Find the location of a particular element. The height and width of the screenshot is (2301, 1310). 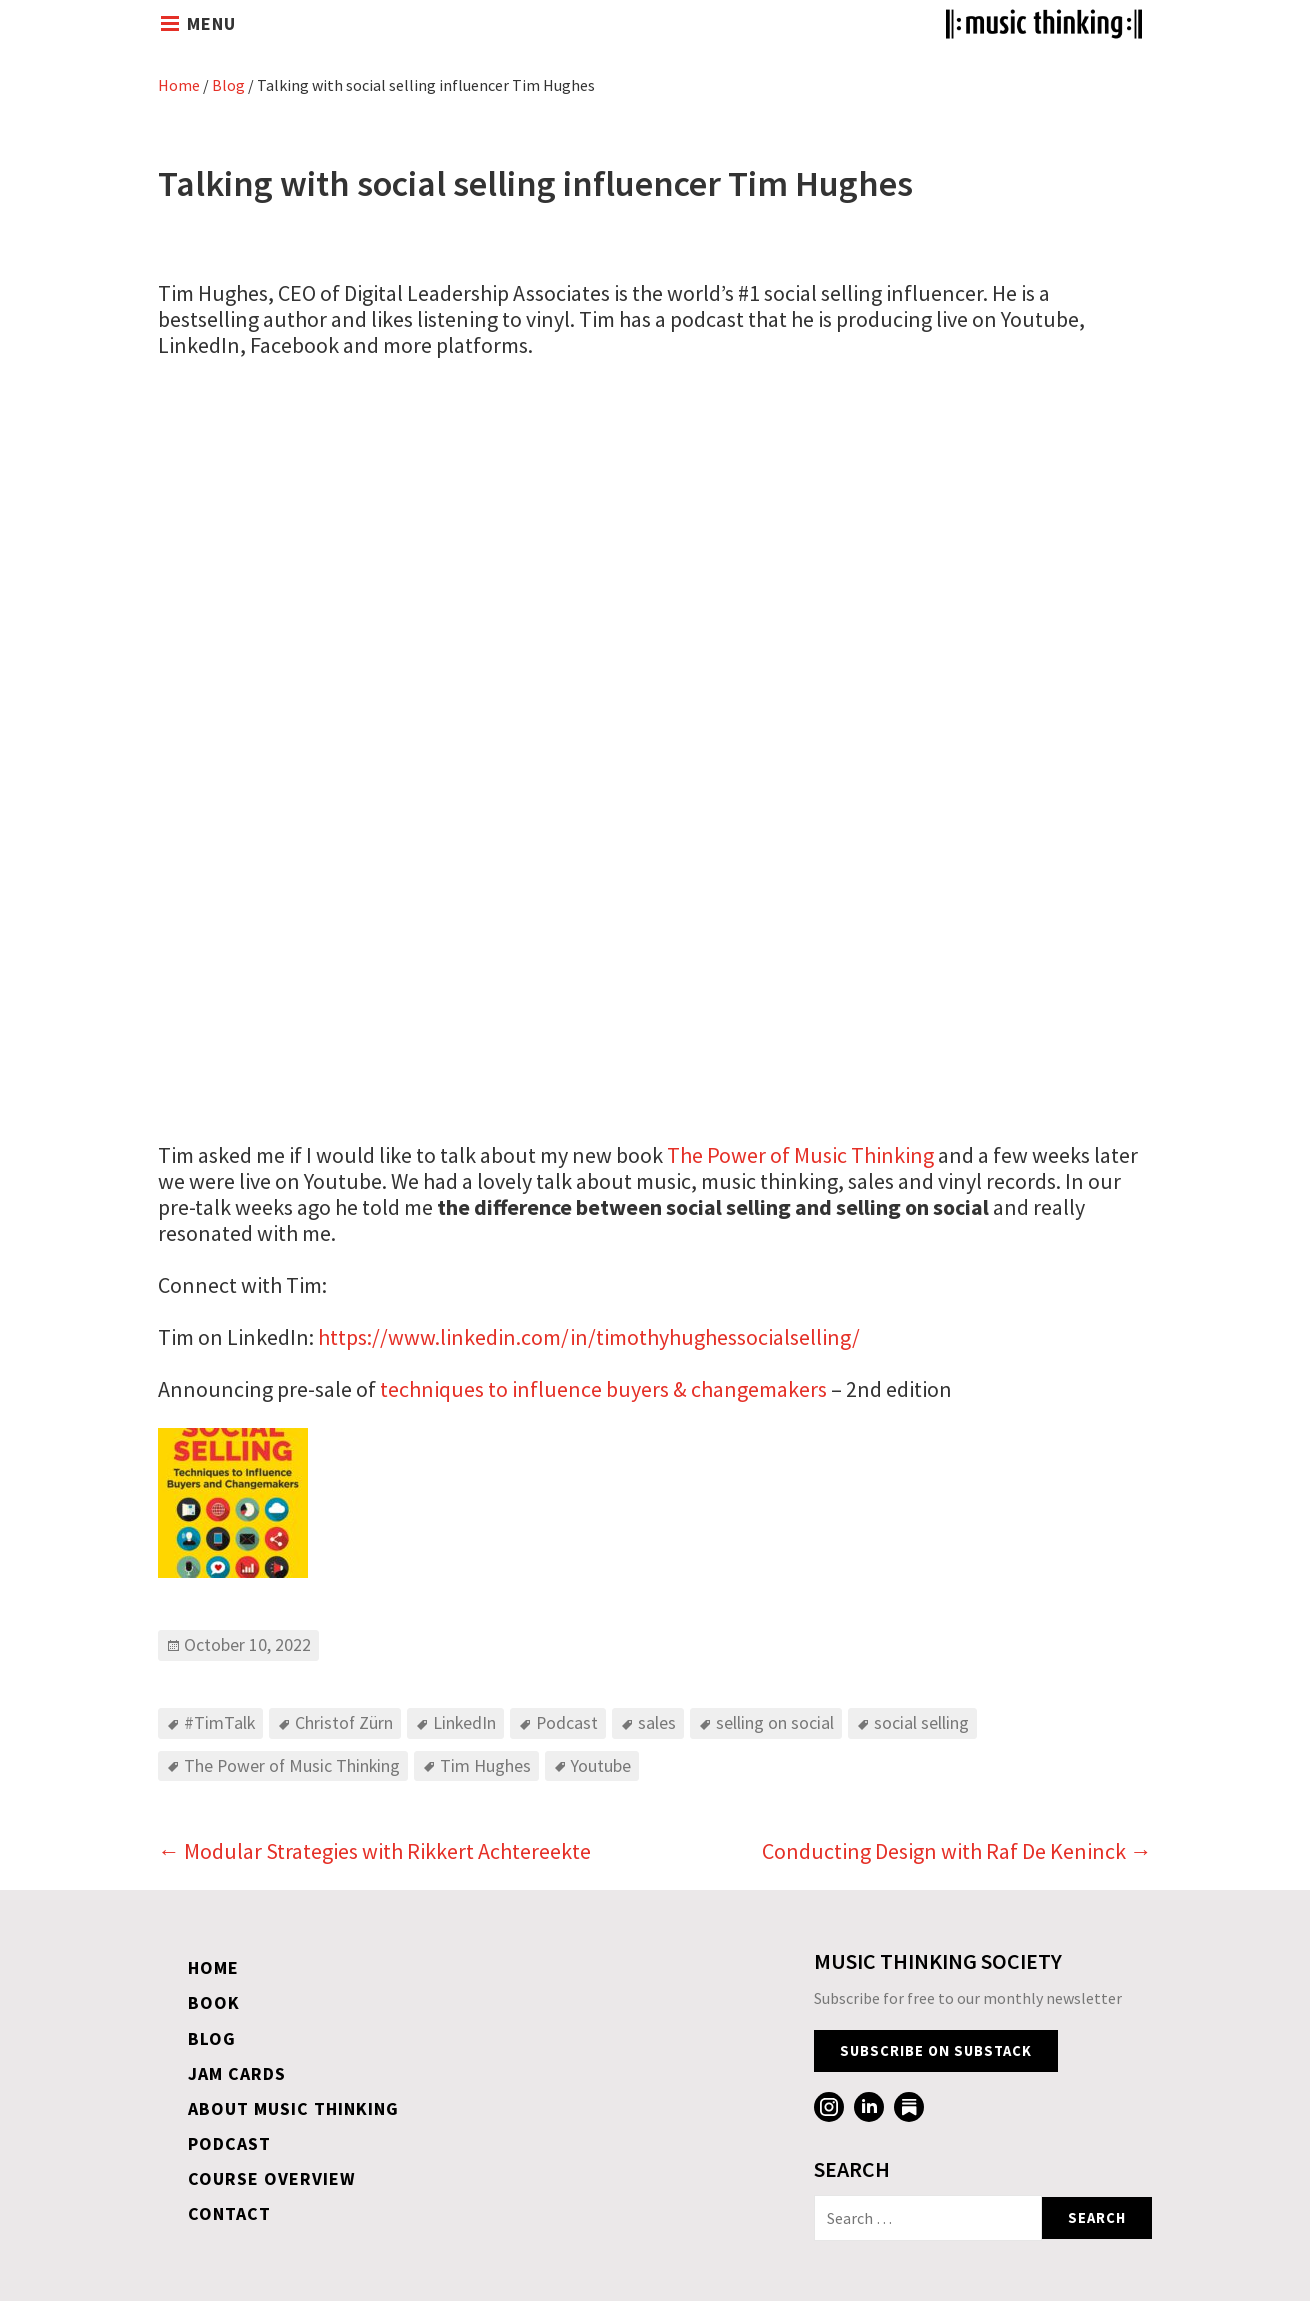

Course overview is located at coordinates (272, 2178).